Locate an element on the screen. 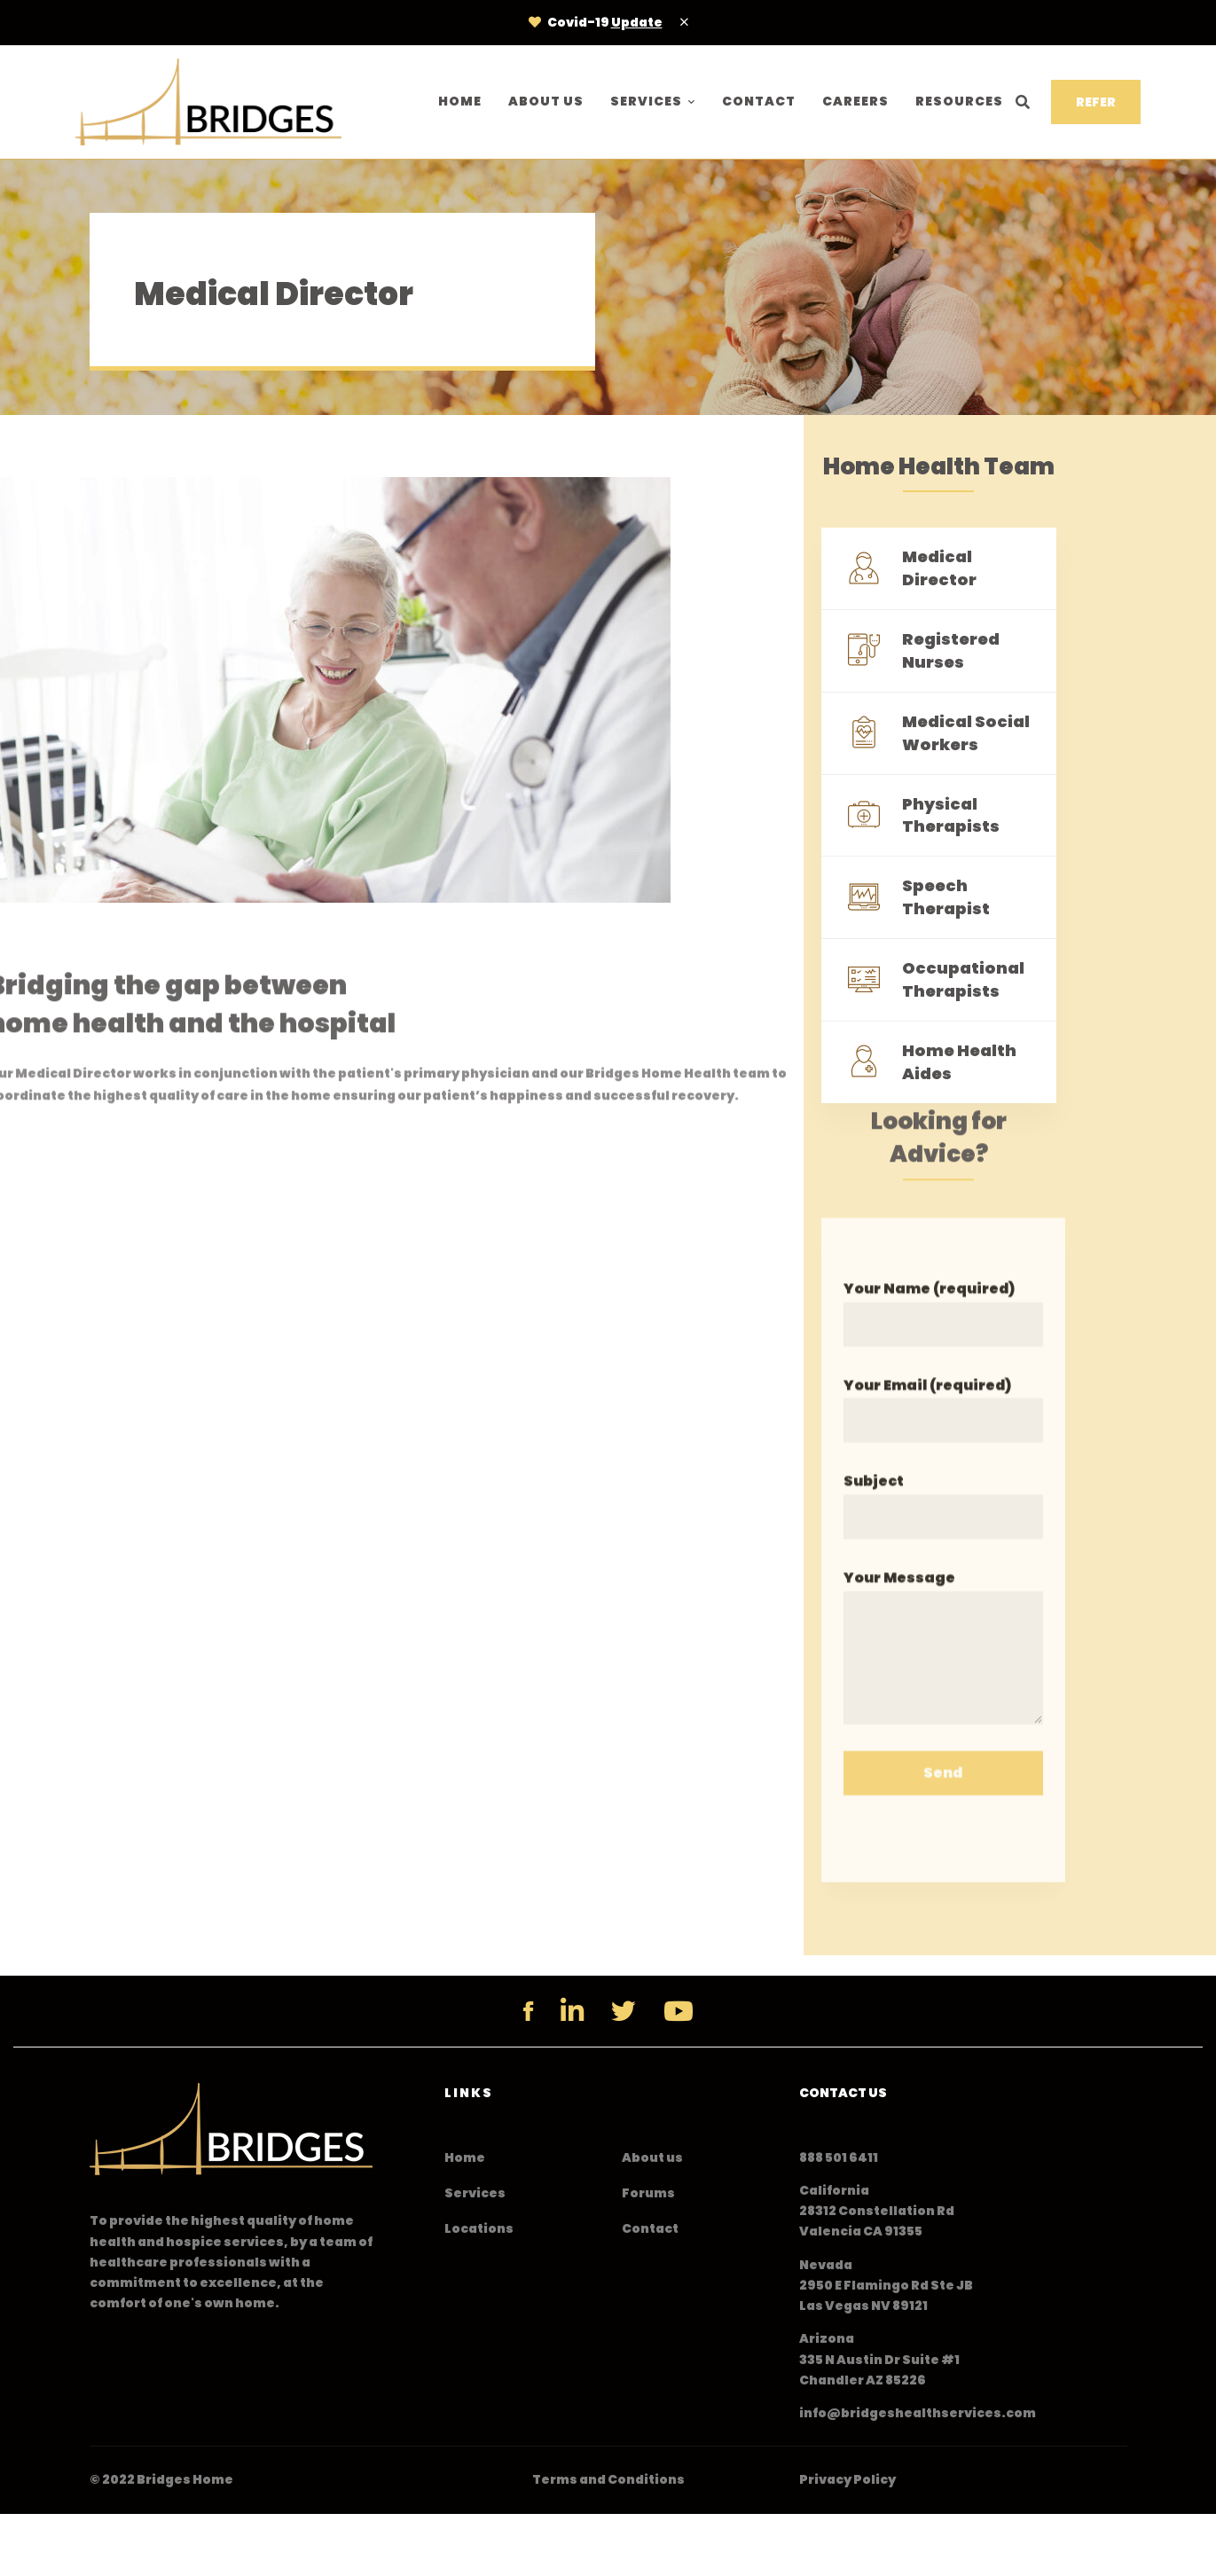  Occupational Therapists is located at coordinates (963, 980).